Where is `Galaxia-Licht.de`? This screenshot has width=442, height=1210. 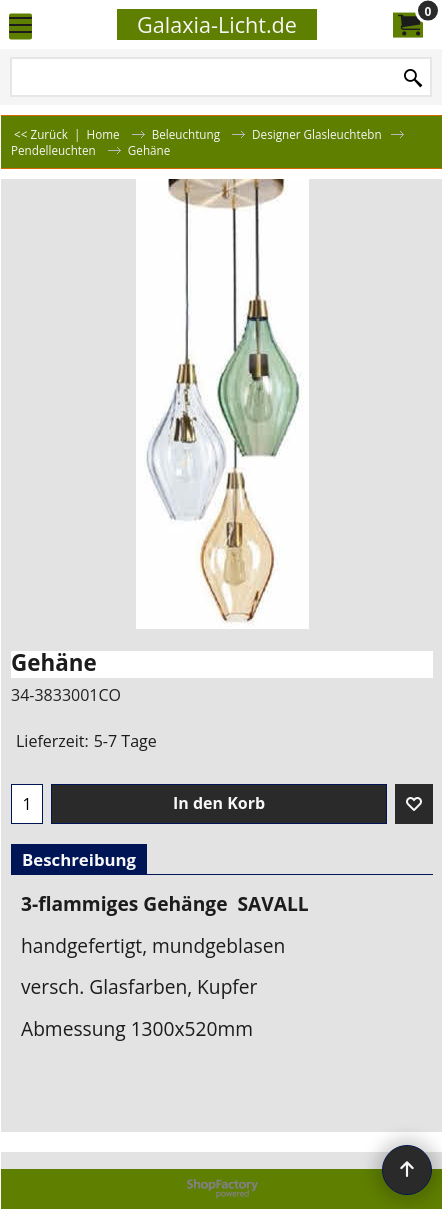 Galaxia-Licht.de is located at coordinates (217, 24).